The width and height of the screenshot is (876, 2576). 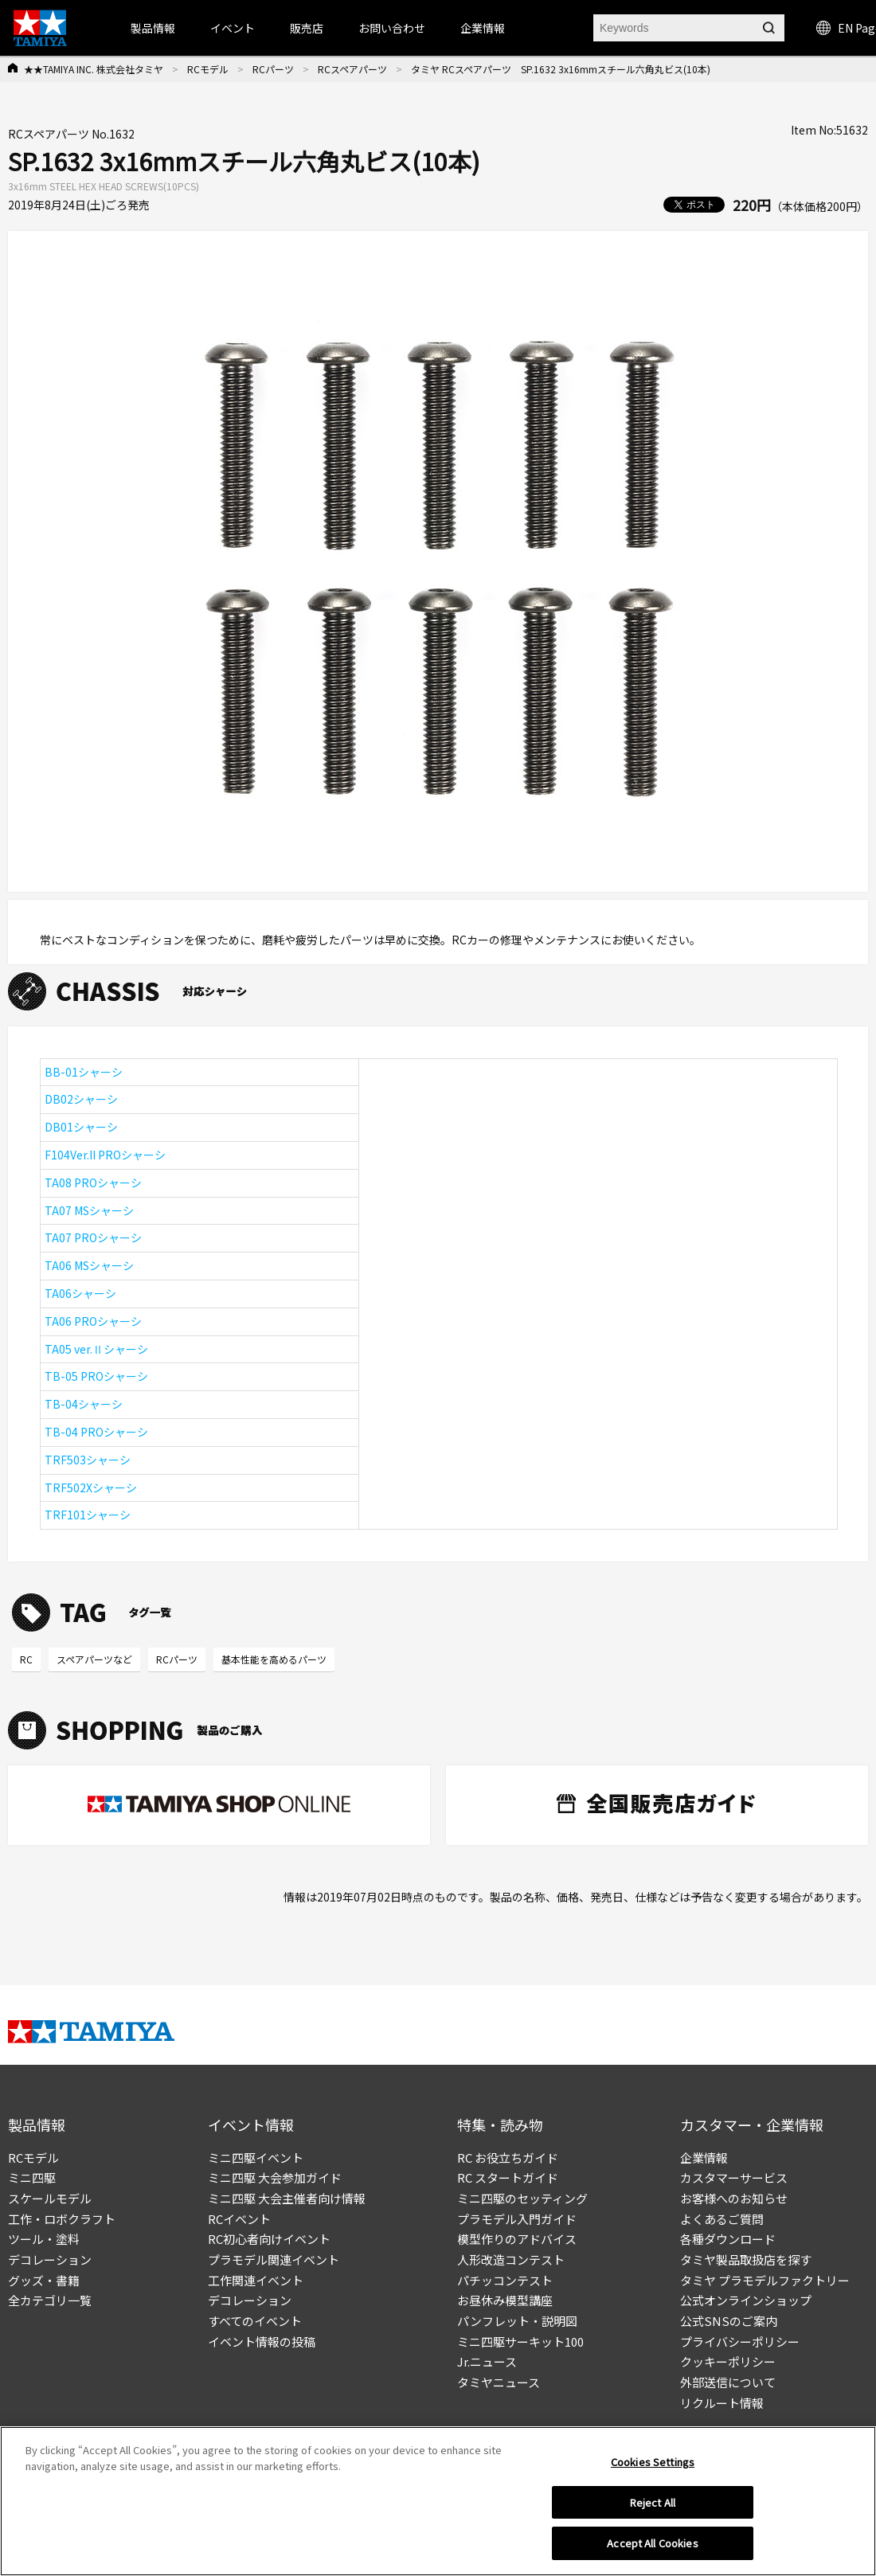 What do you see at coordinates (517, 2219) in the screenshot?
I see `プラモデル入門ガイド` at bounding box center [517, 2219].